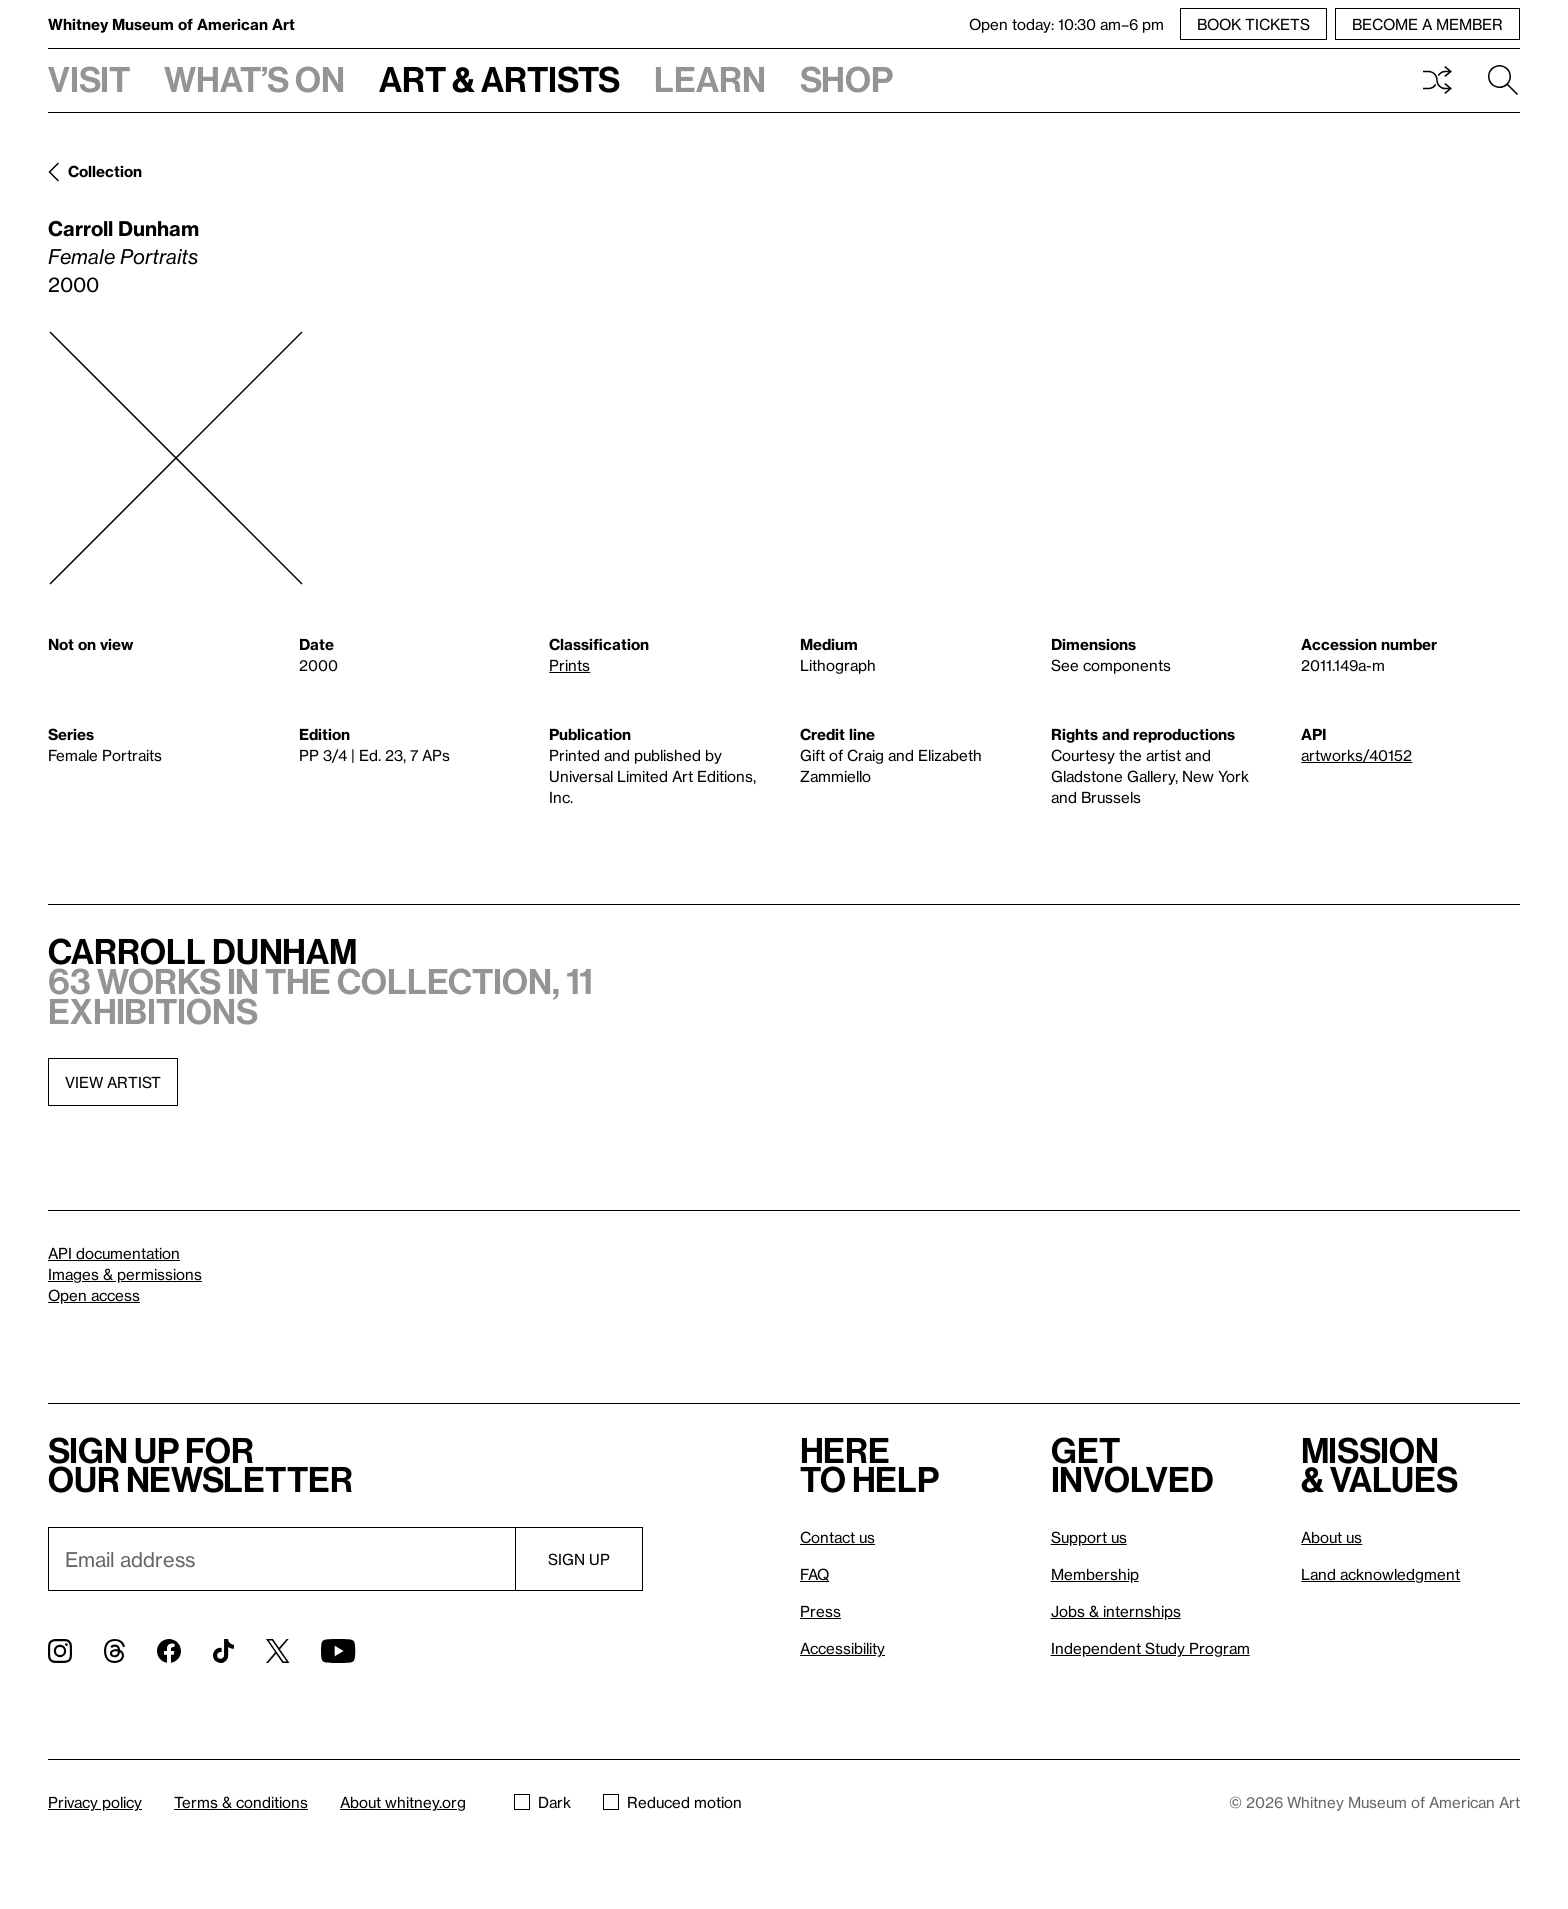 The height and width of the screenshot is (1909, 1568). I want to click on Land acknowledgment, so click(1380, 1574).